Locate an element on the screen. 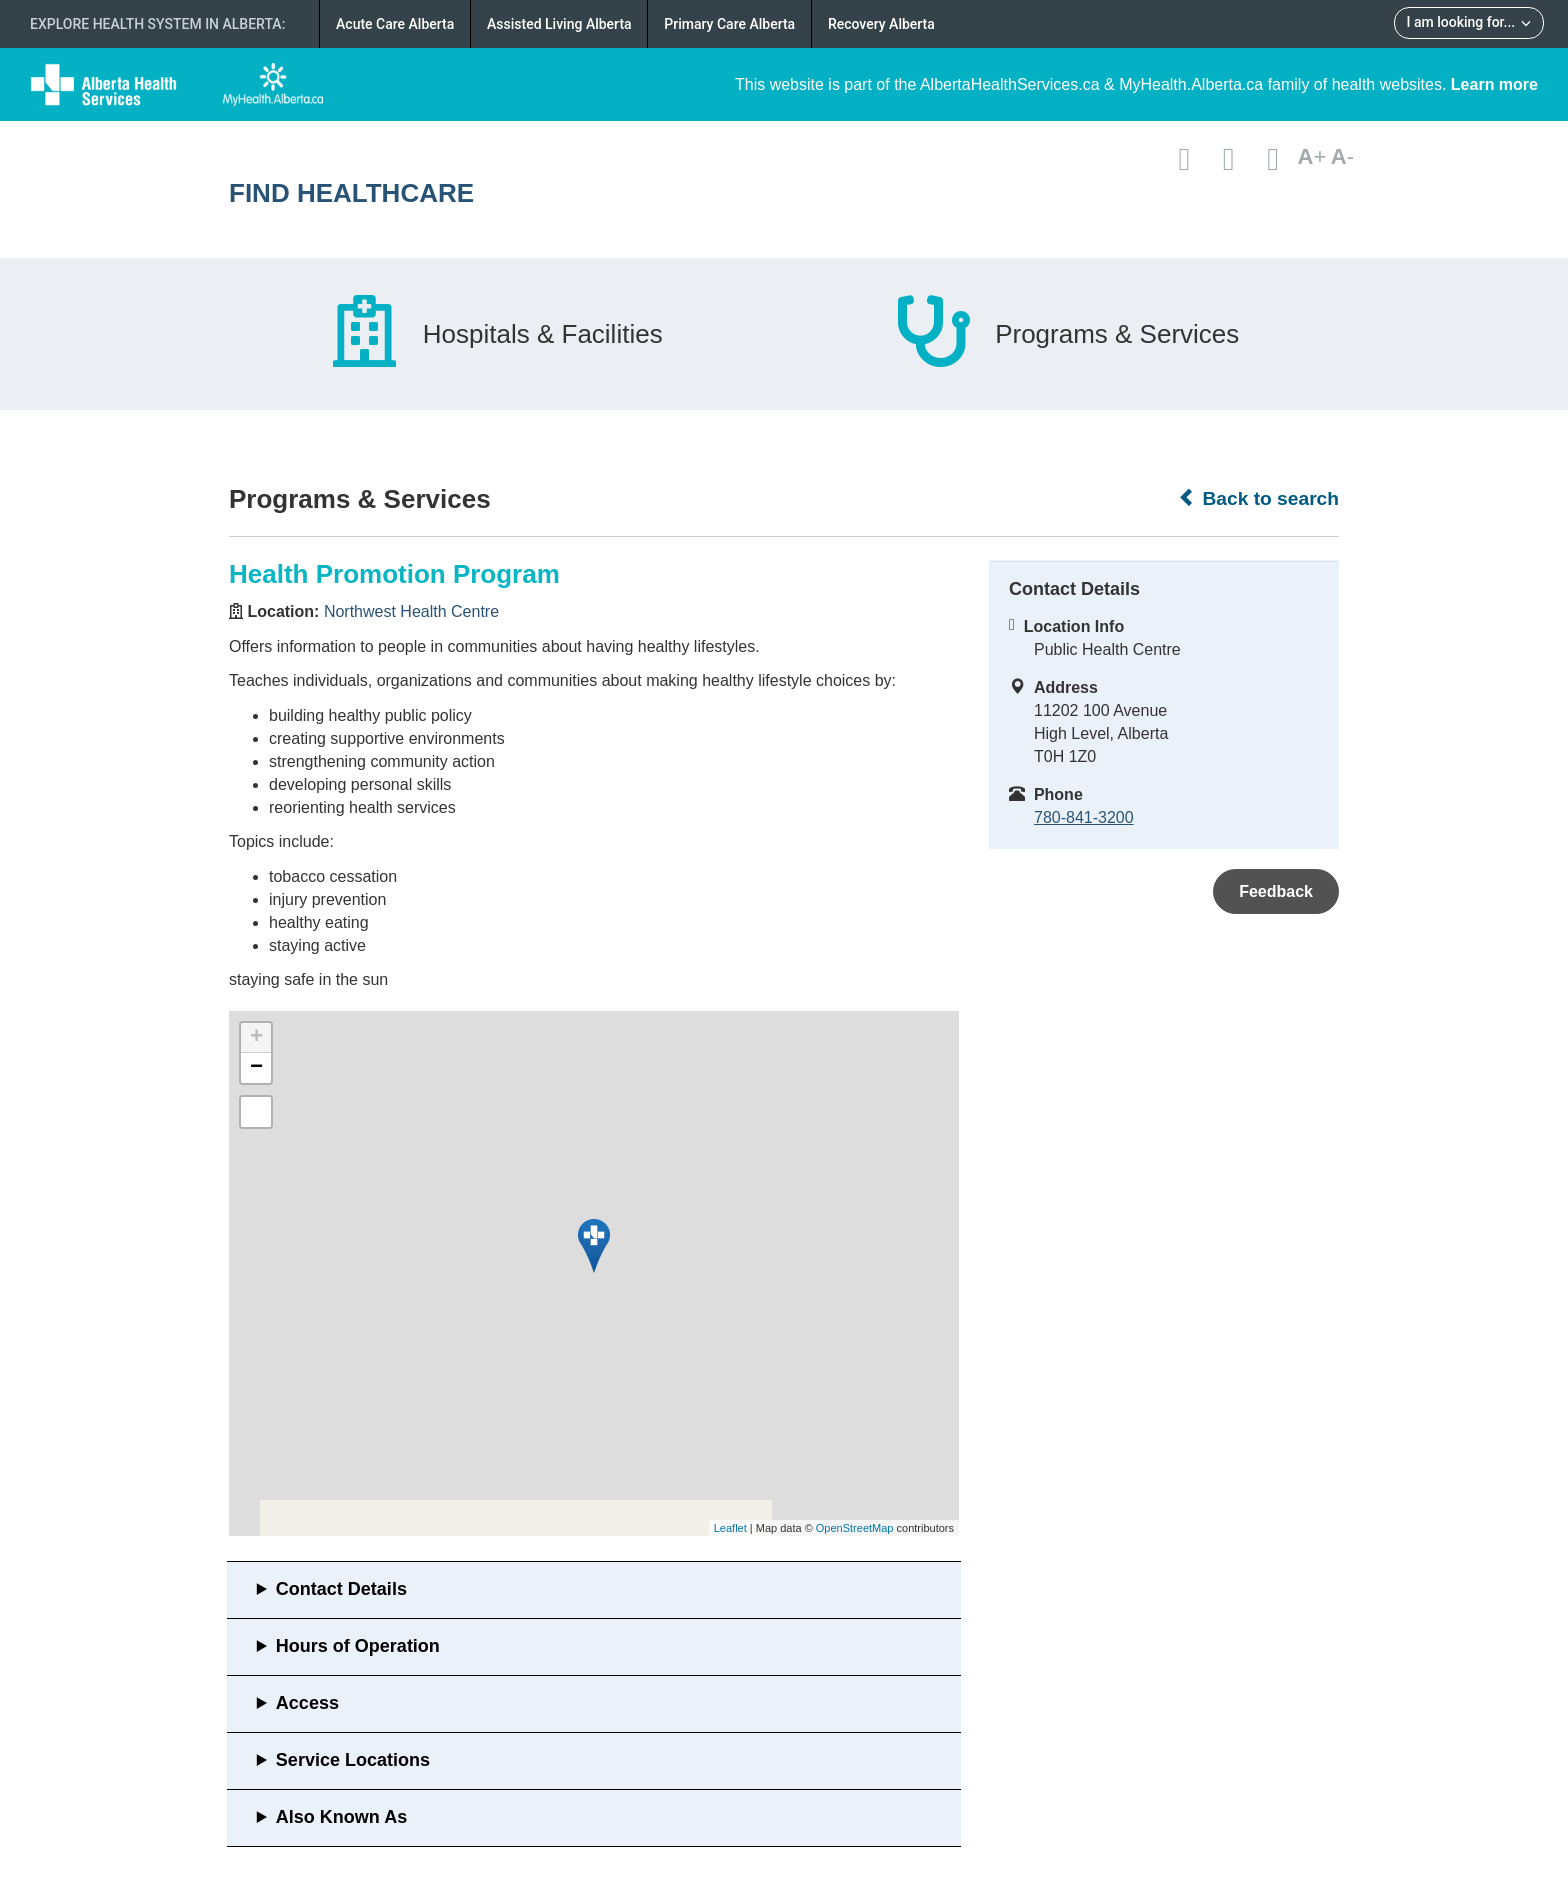 This screenshot has width=1568, height=1904. OpenStreetMap is located at coordinates (855, 1528).